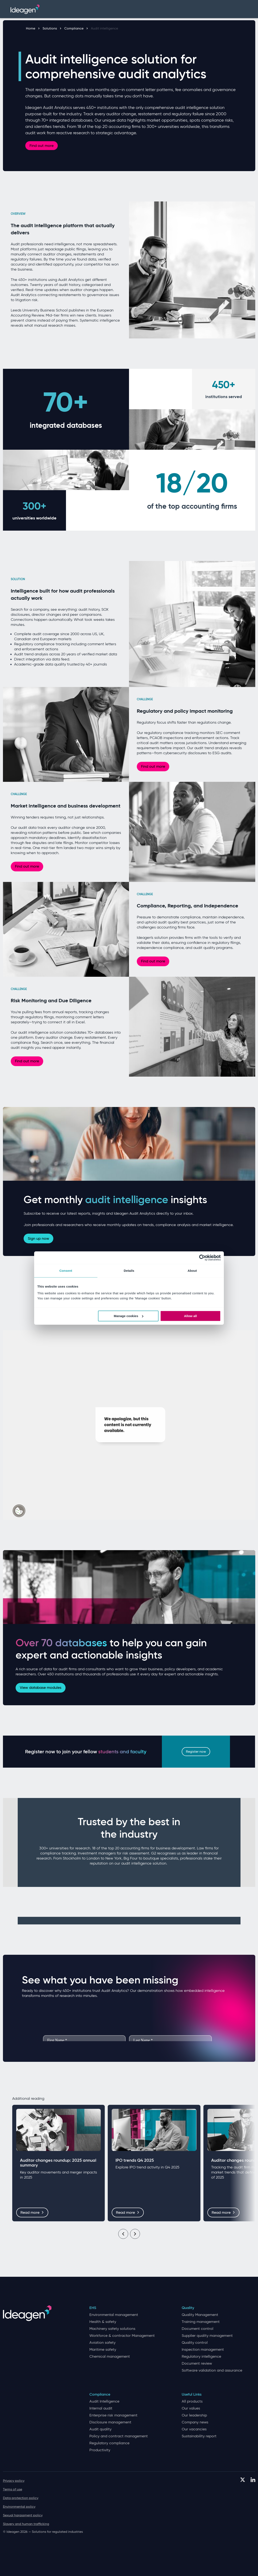 The image size is (258, 2576). I want to click on Training management, so click(201, 2322).